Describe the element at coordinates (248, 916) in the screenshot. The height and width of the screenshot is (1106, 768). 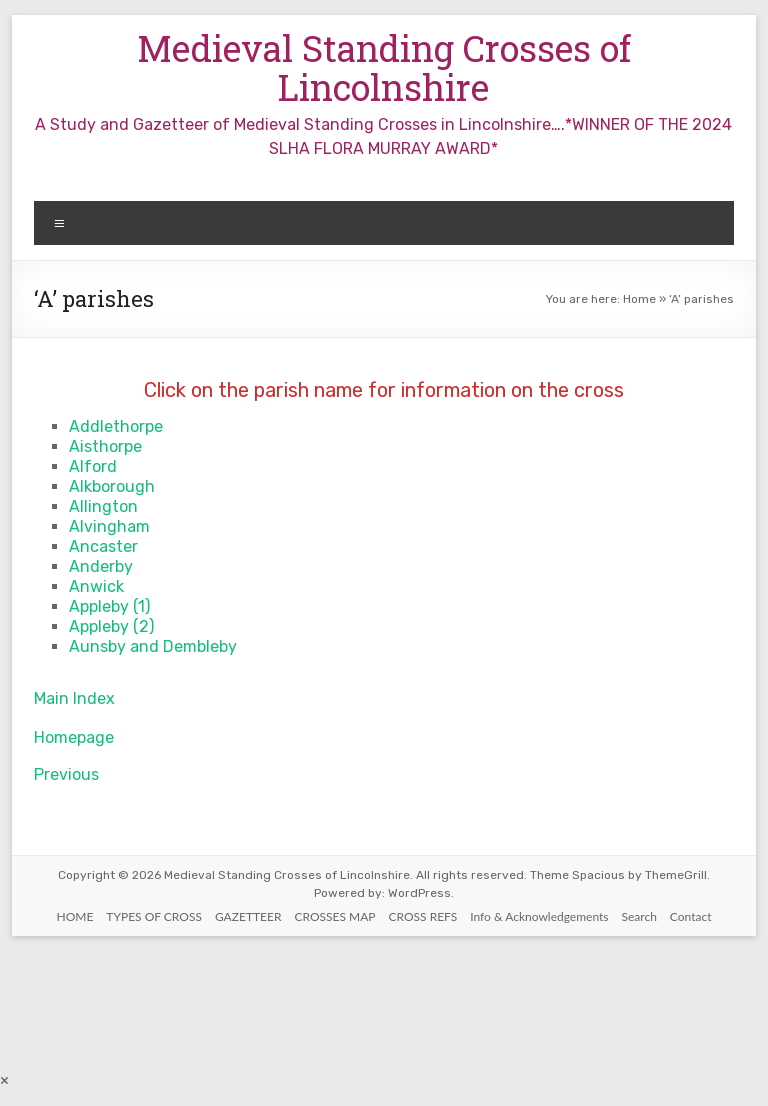
I see `GAZETTEER` at that location.